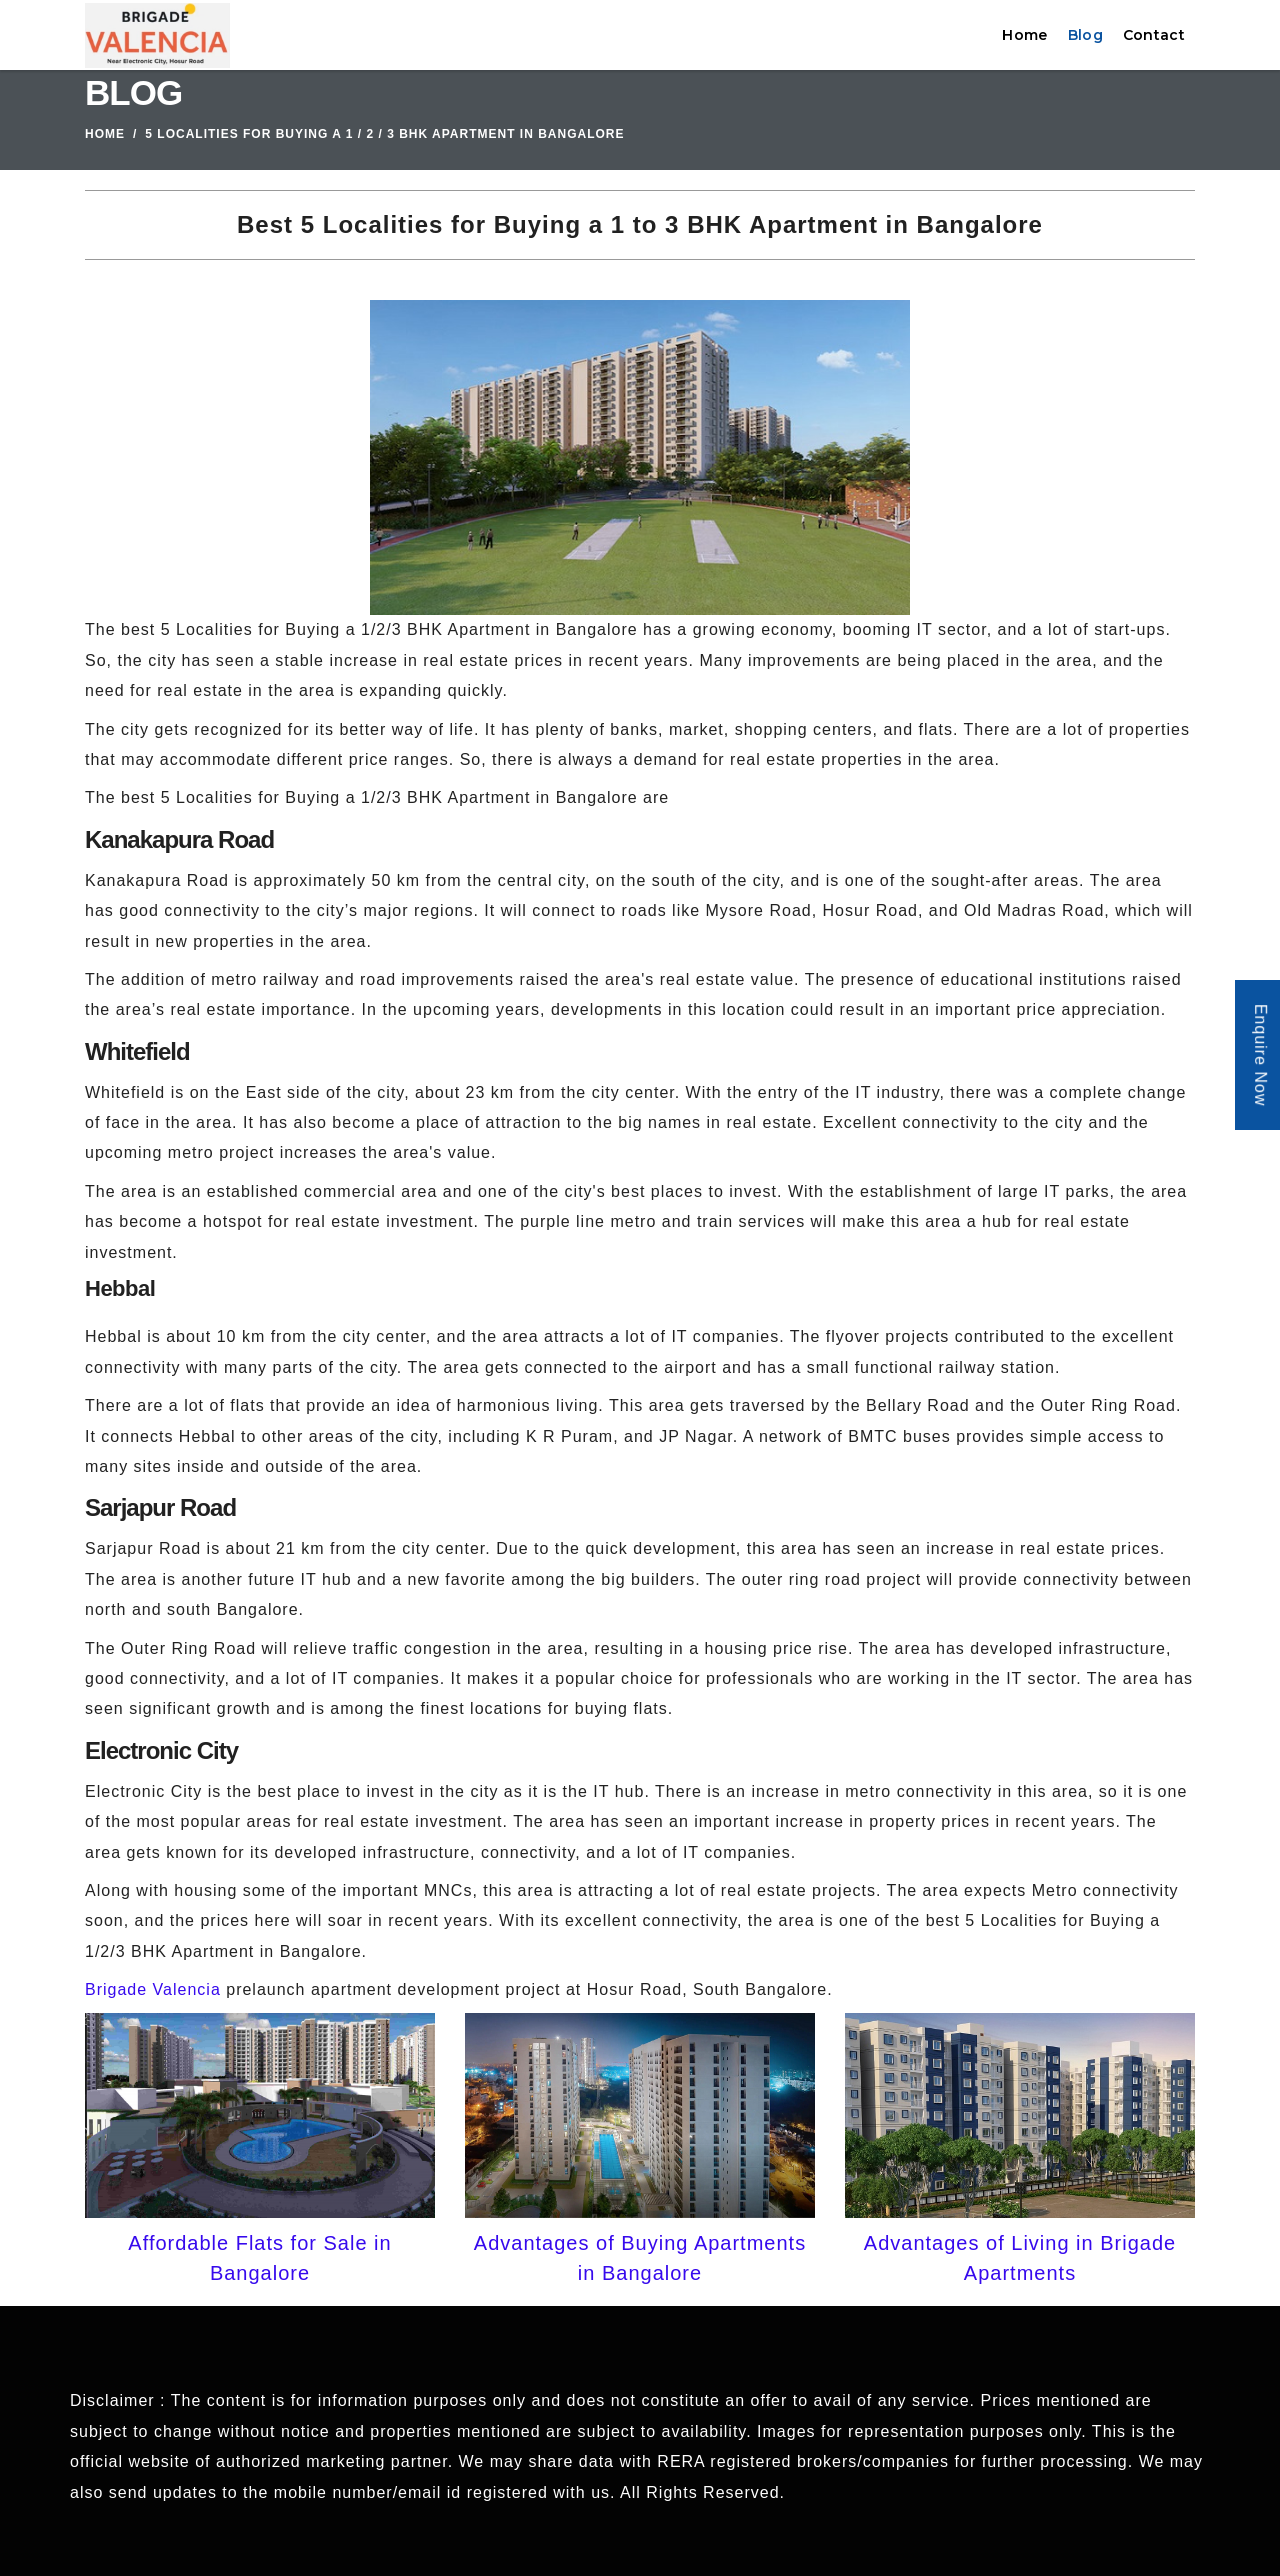 This screenshot has width=1280, height=2576. Describe the element at coordinates (1154, 35) in the screenshot. I see `Contact` at that location.